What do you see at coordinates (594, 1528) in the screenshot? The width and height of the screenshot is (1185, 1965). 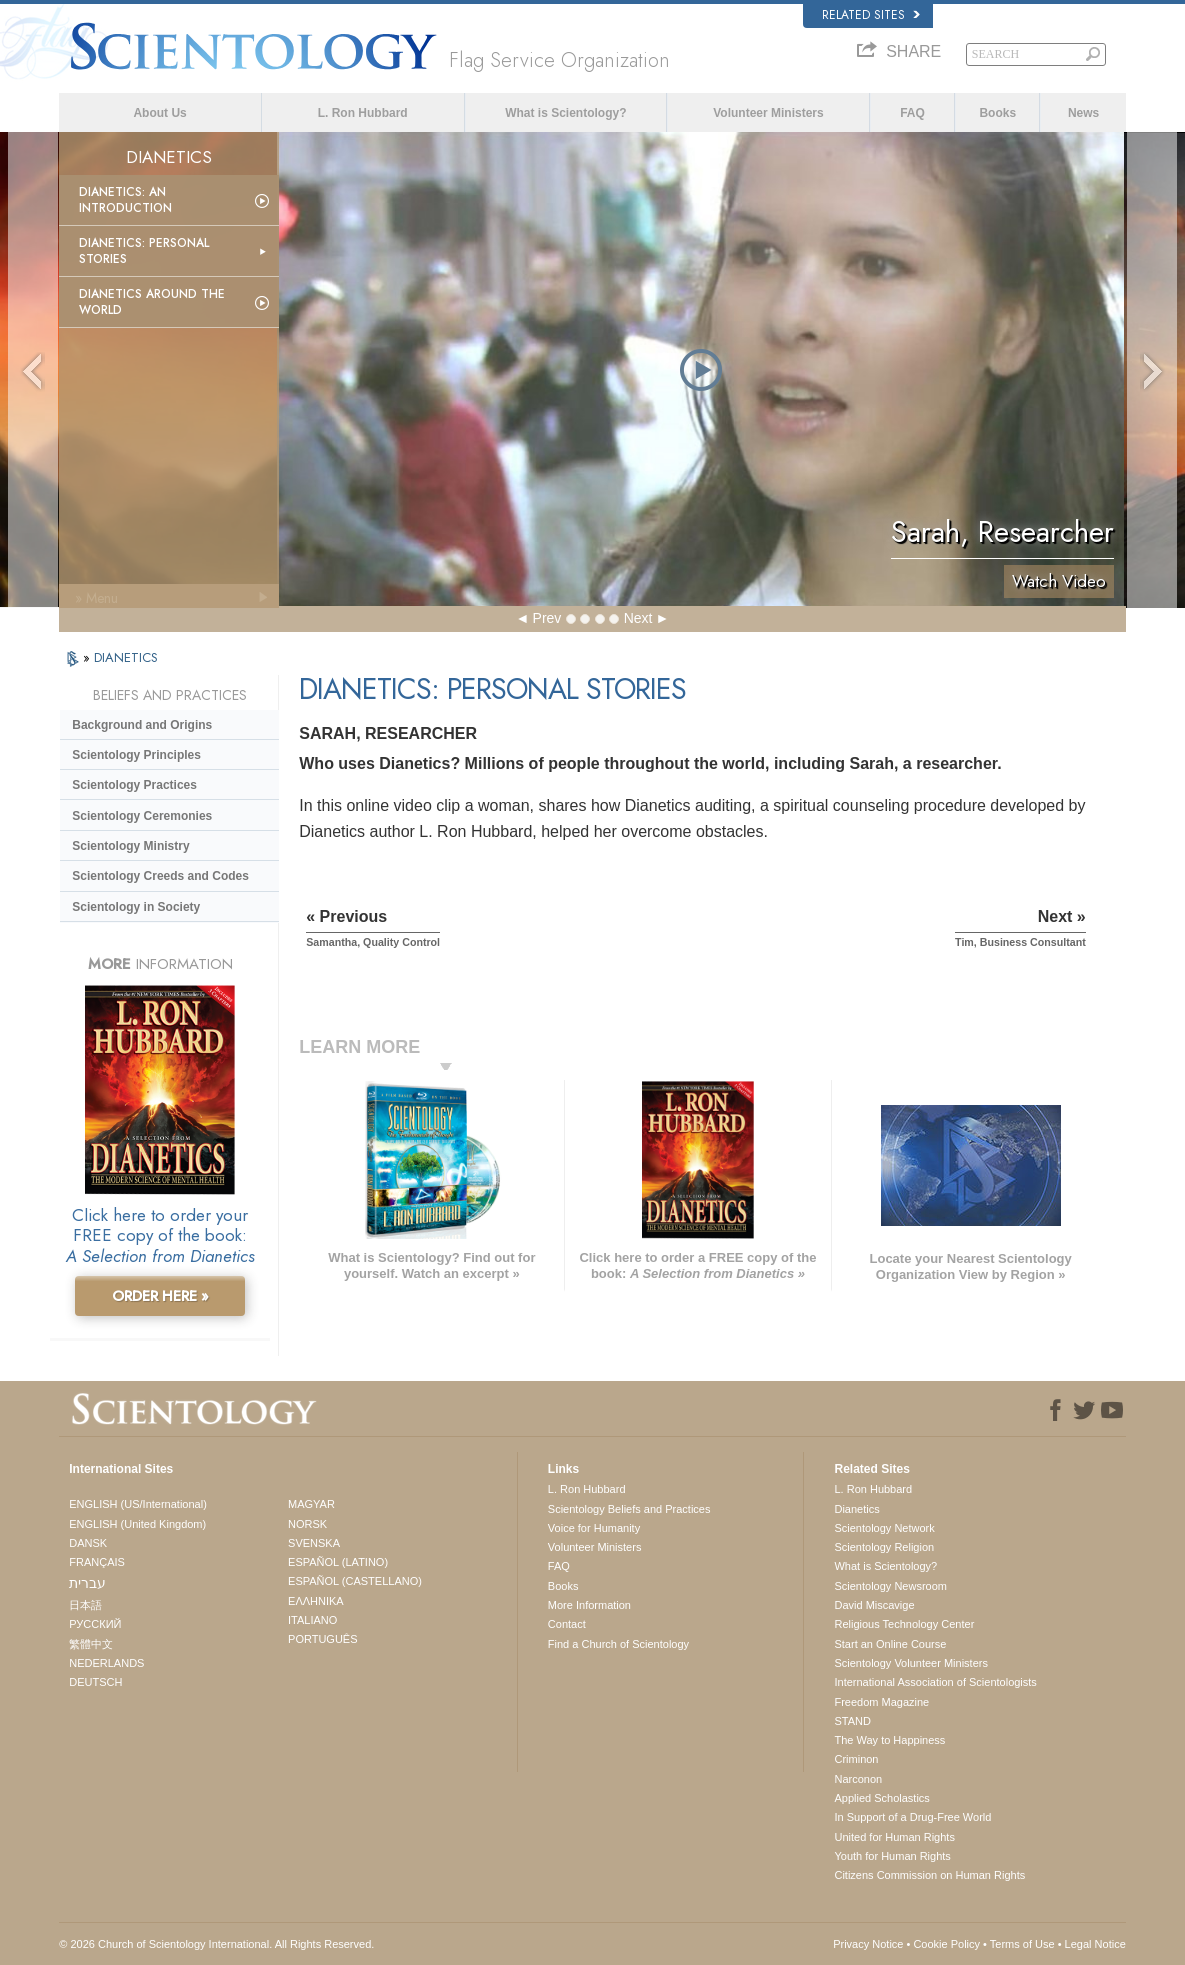 I see `Voice for Humanity` at bounding box center [594, 1528].